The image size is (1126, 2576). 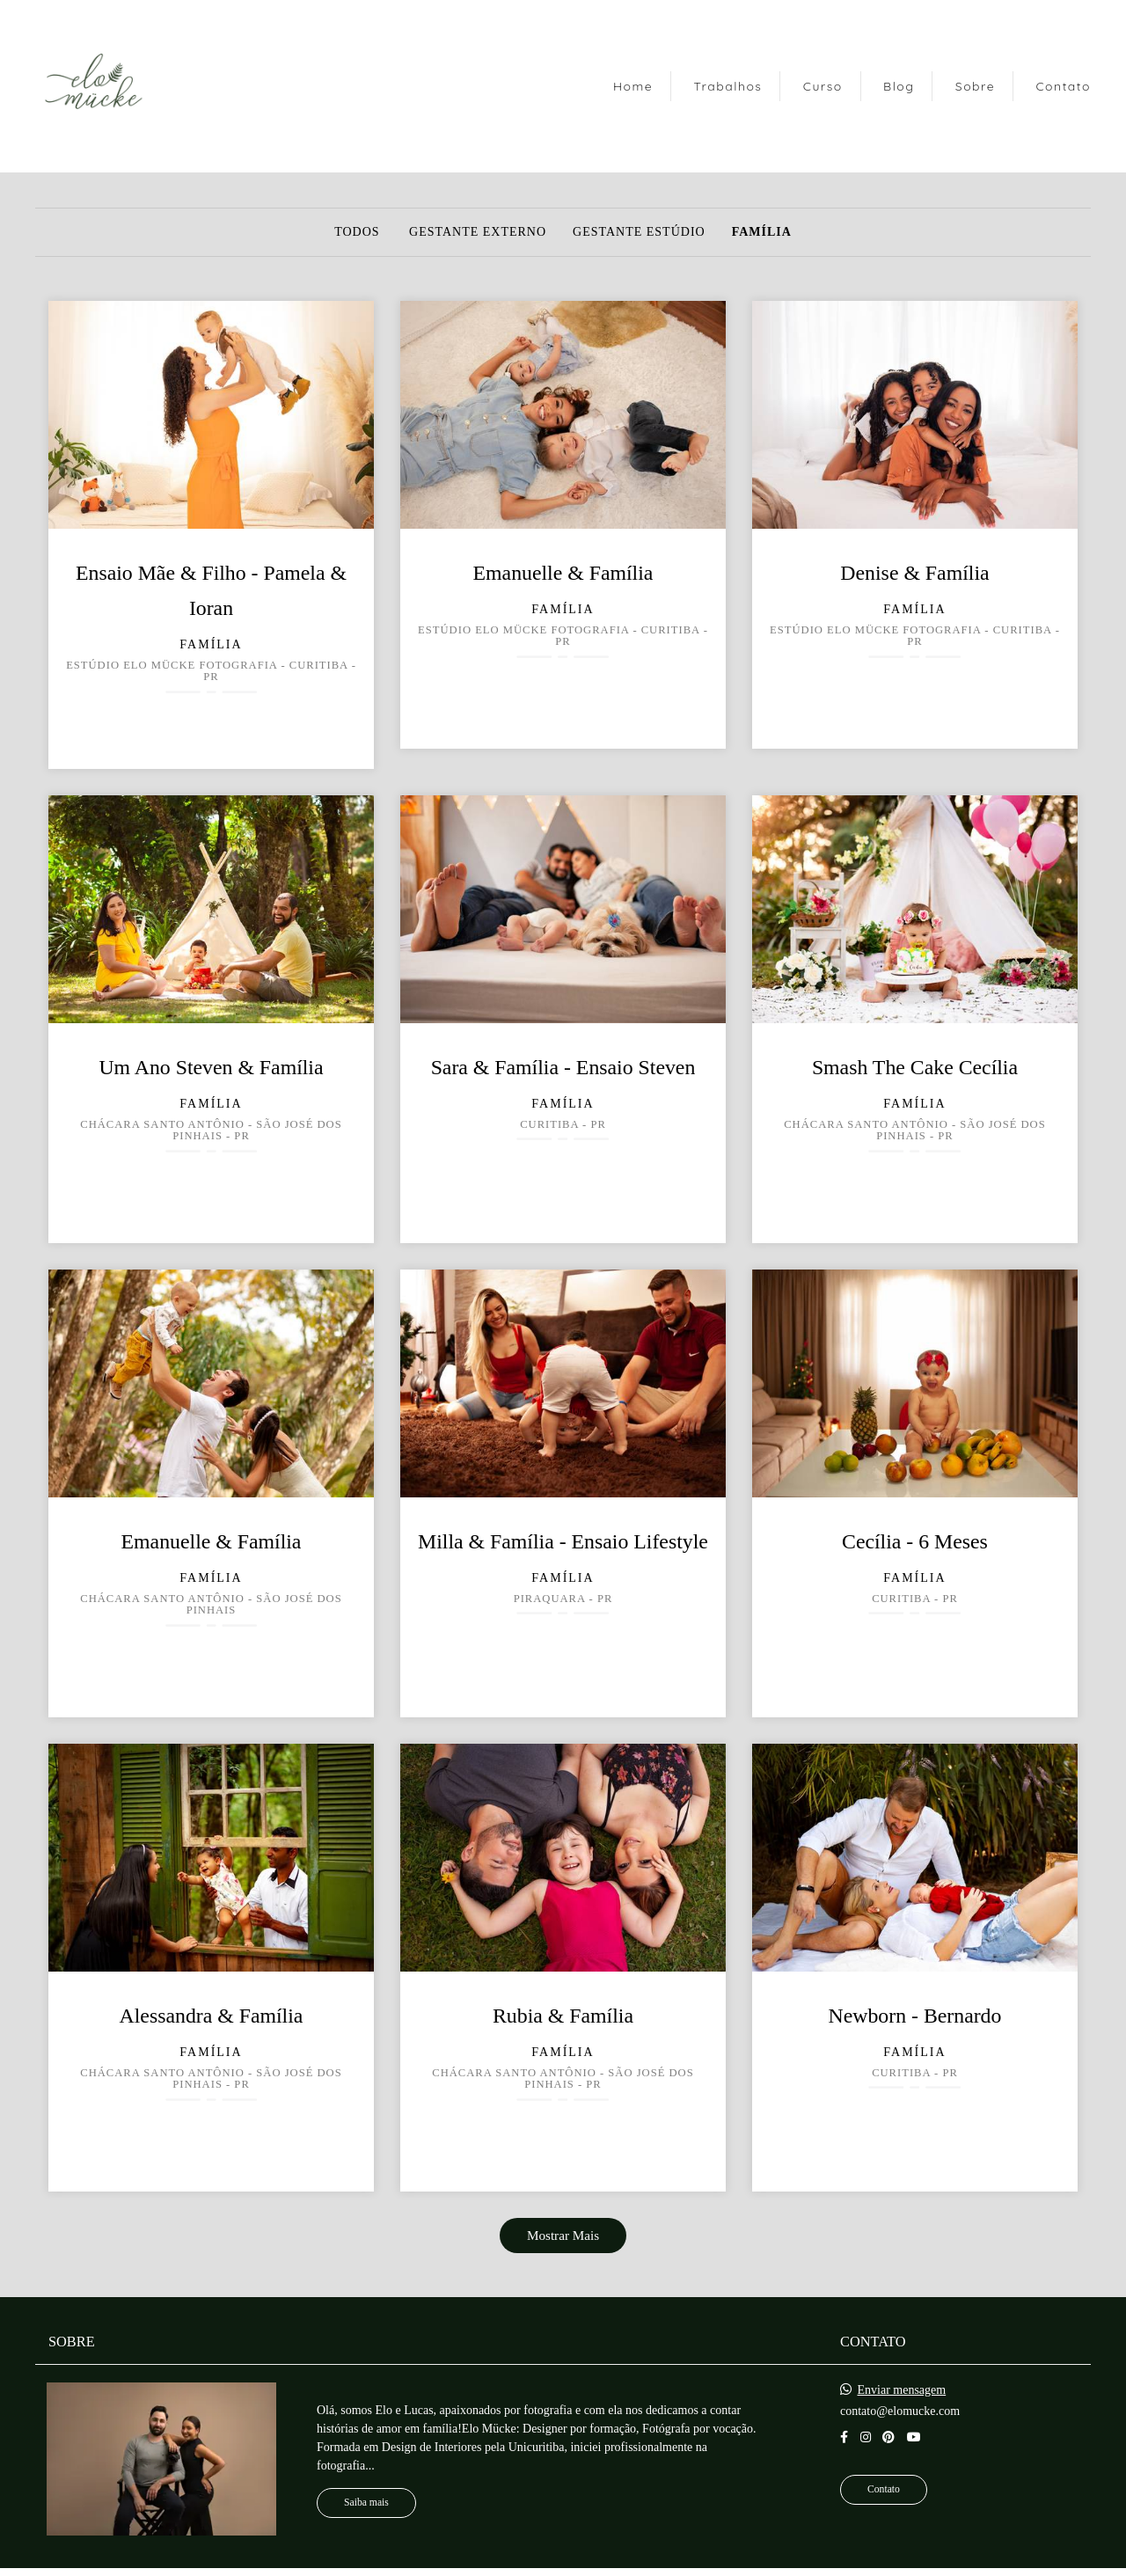 I want to click on Família, so click(x=762, y=232).